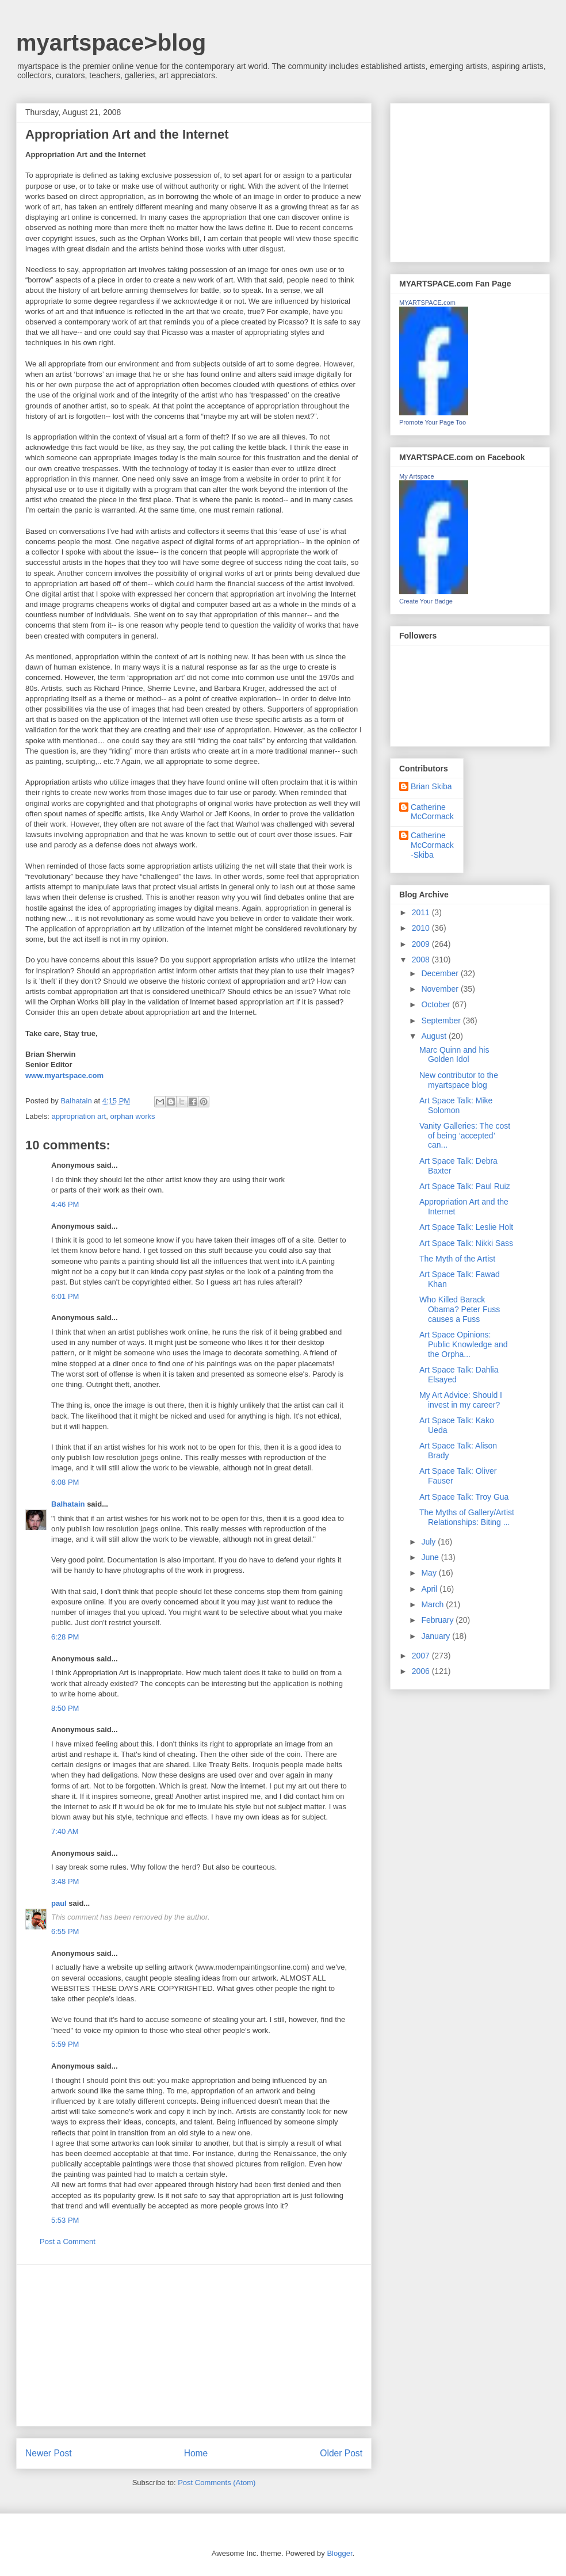  I want to click on Brian Skiba, so click(431, 786).